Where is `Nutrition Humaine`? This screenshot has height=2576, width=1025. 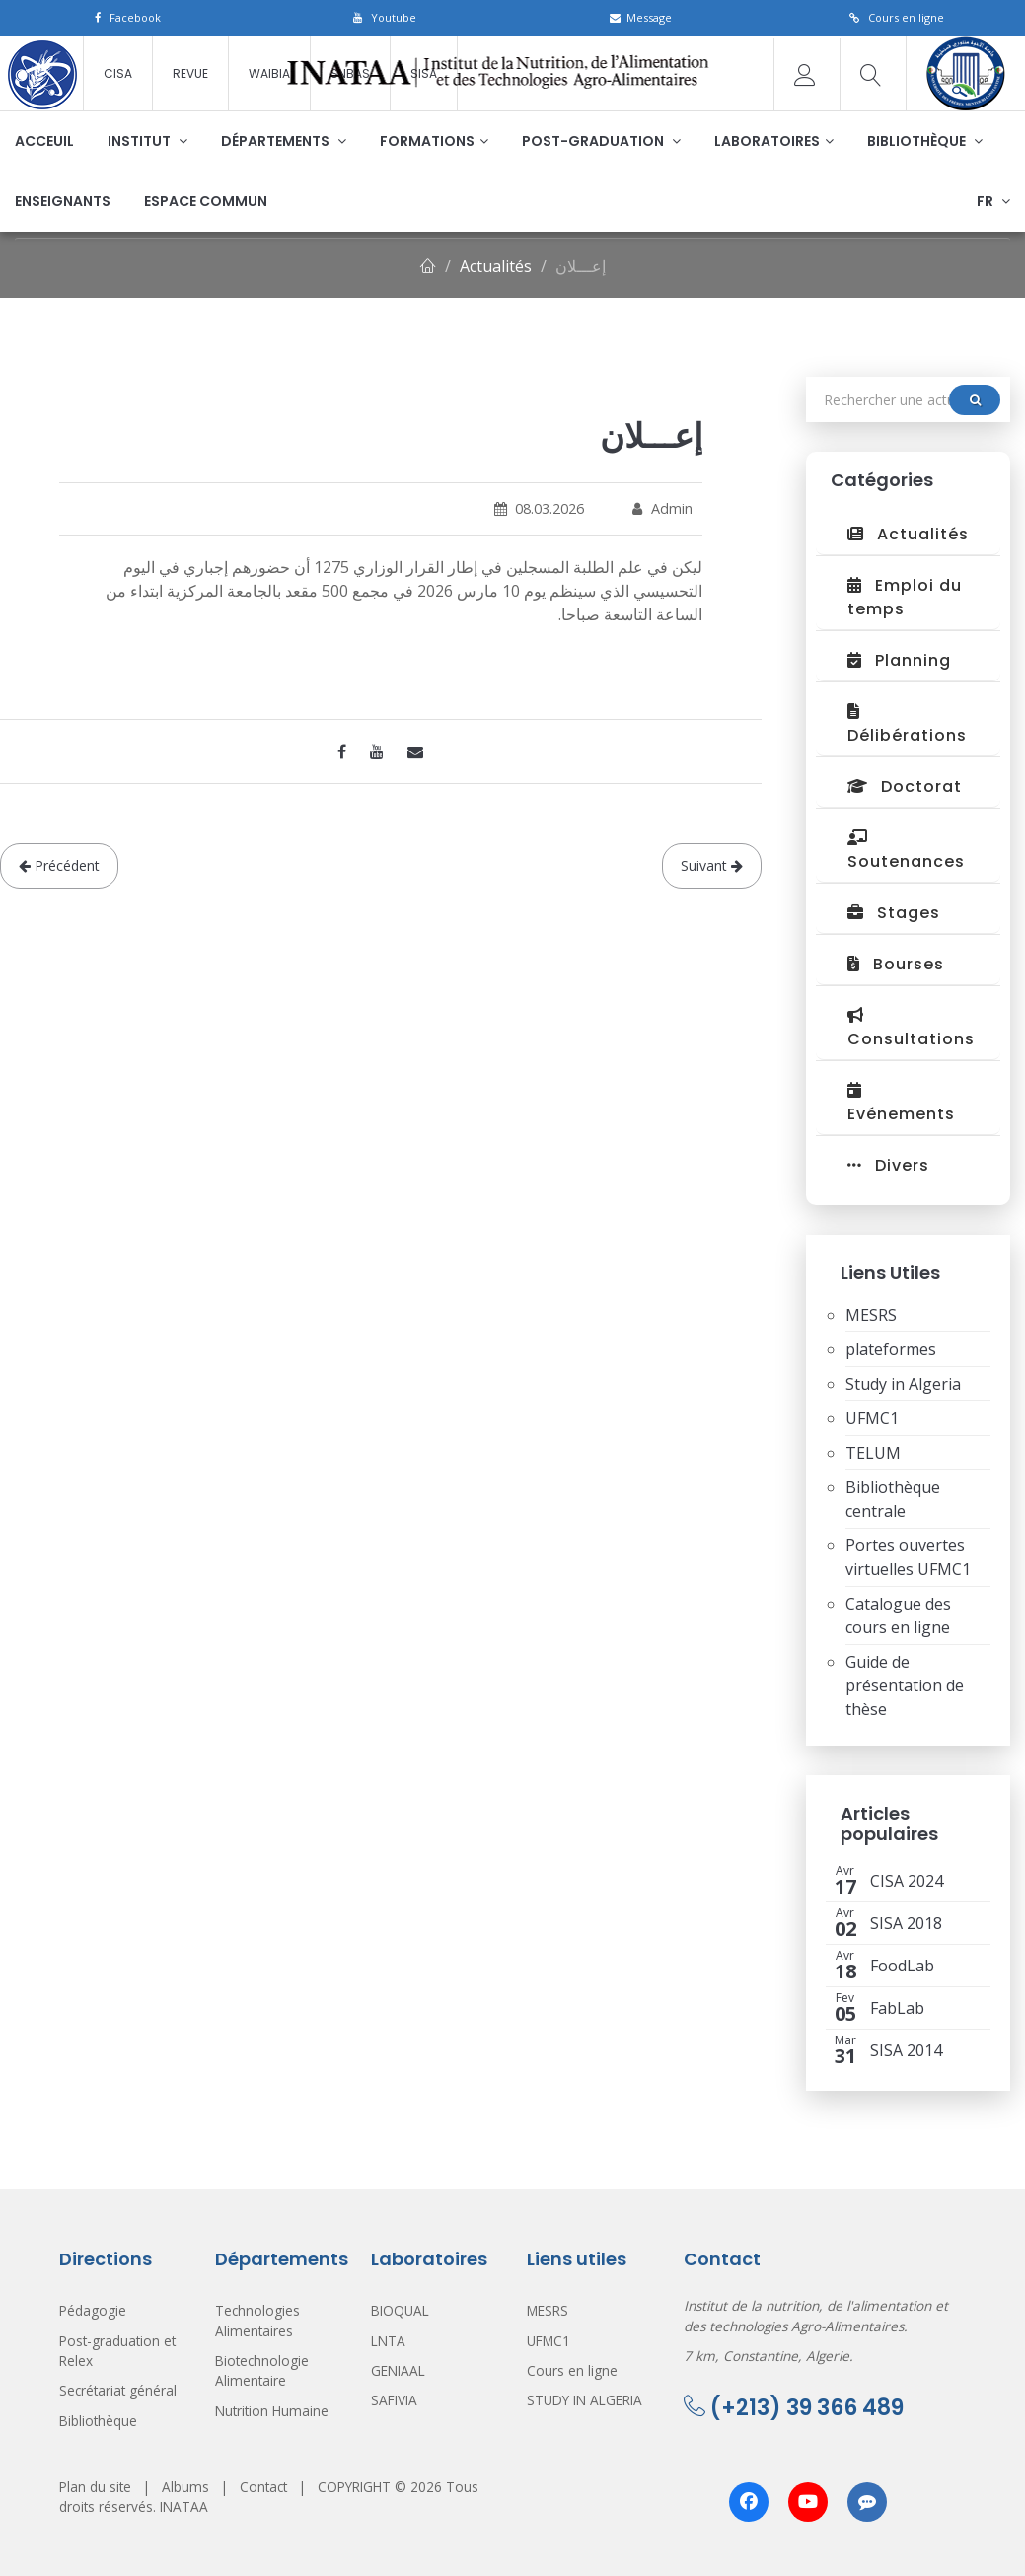 Nutrition Humaine is located at coordinates (272, 2410).